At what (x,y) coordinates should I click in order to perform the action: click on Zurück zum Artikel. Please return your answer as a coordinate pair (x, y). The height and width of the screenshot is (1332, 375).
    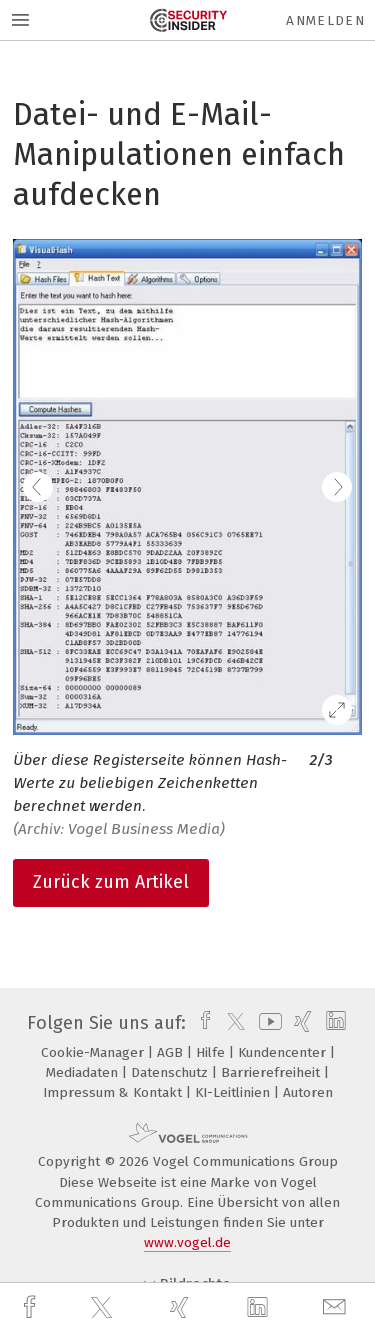
    Looking at the image, I should click on (111, 882).